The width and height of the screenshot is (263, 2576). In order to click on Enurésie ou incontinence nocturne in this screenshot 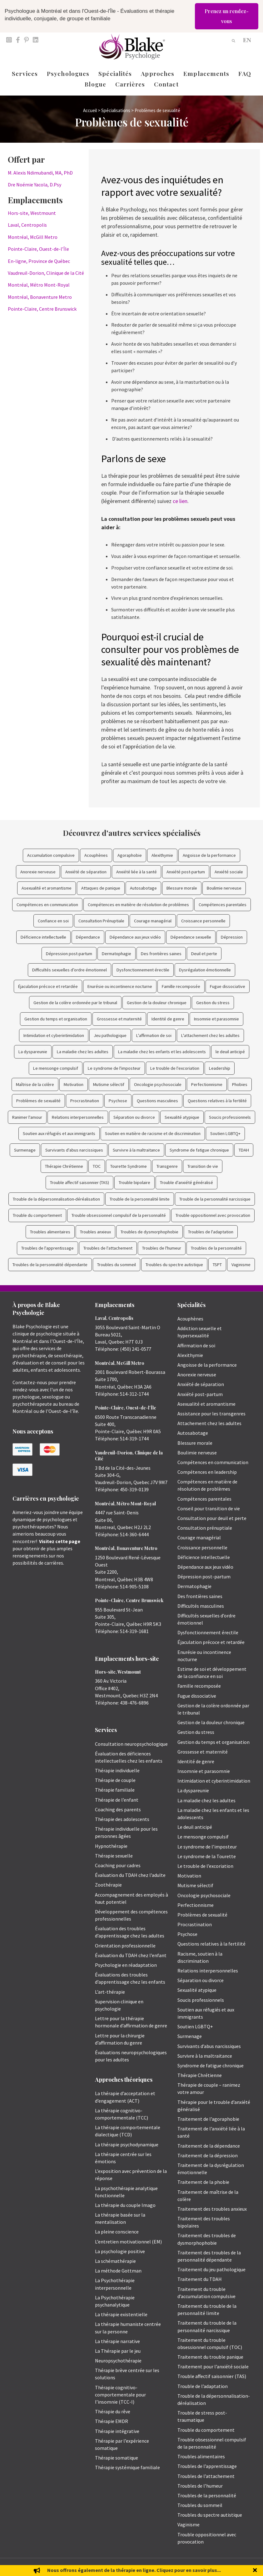, I will do `click(119, 986)`.